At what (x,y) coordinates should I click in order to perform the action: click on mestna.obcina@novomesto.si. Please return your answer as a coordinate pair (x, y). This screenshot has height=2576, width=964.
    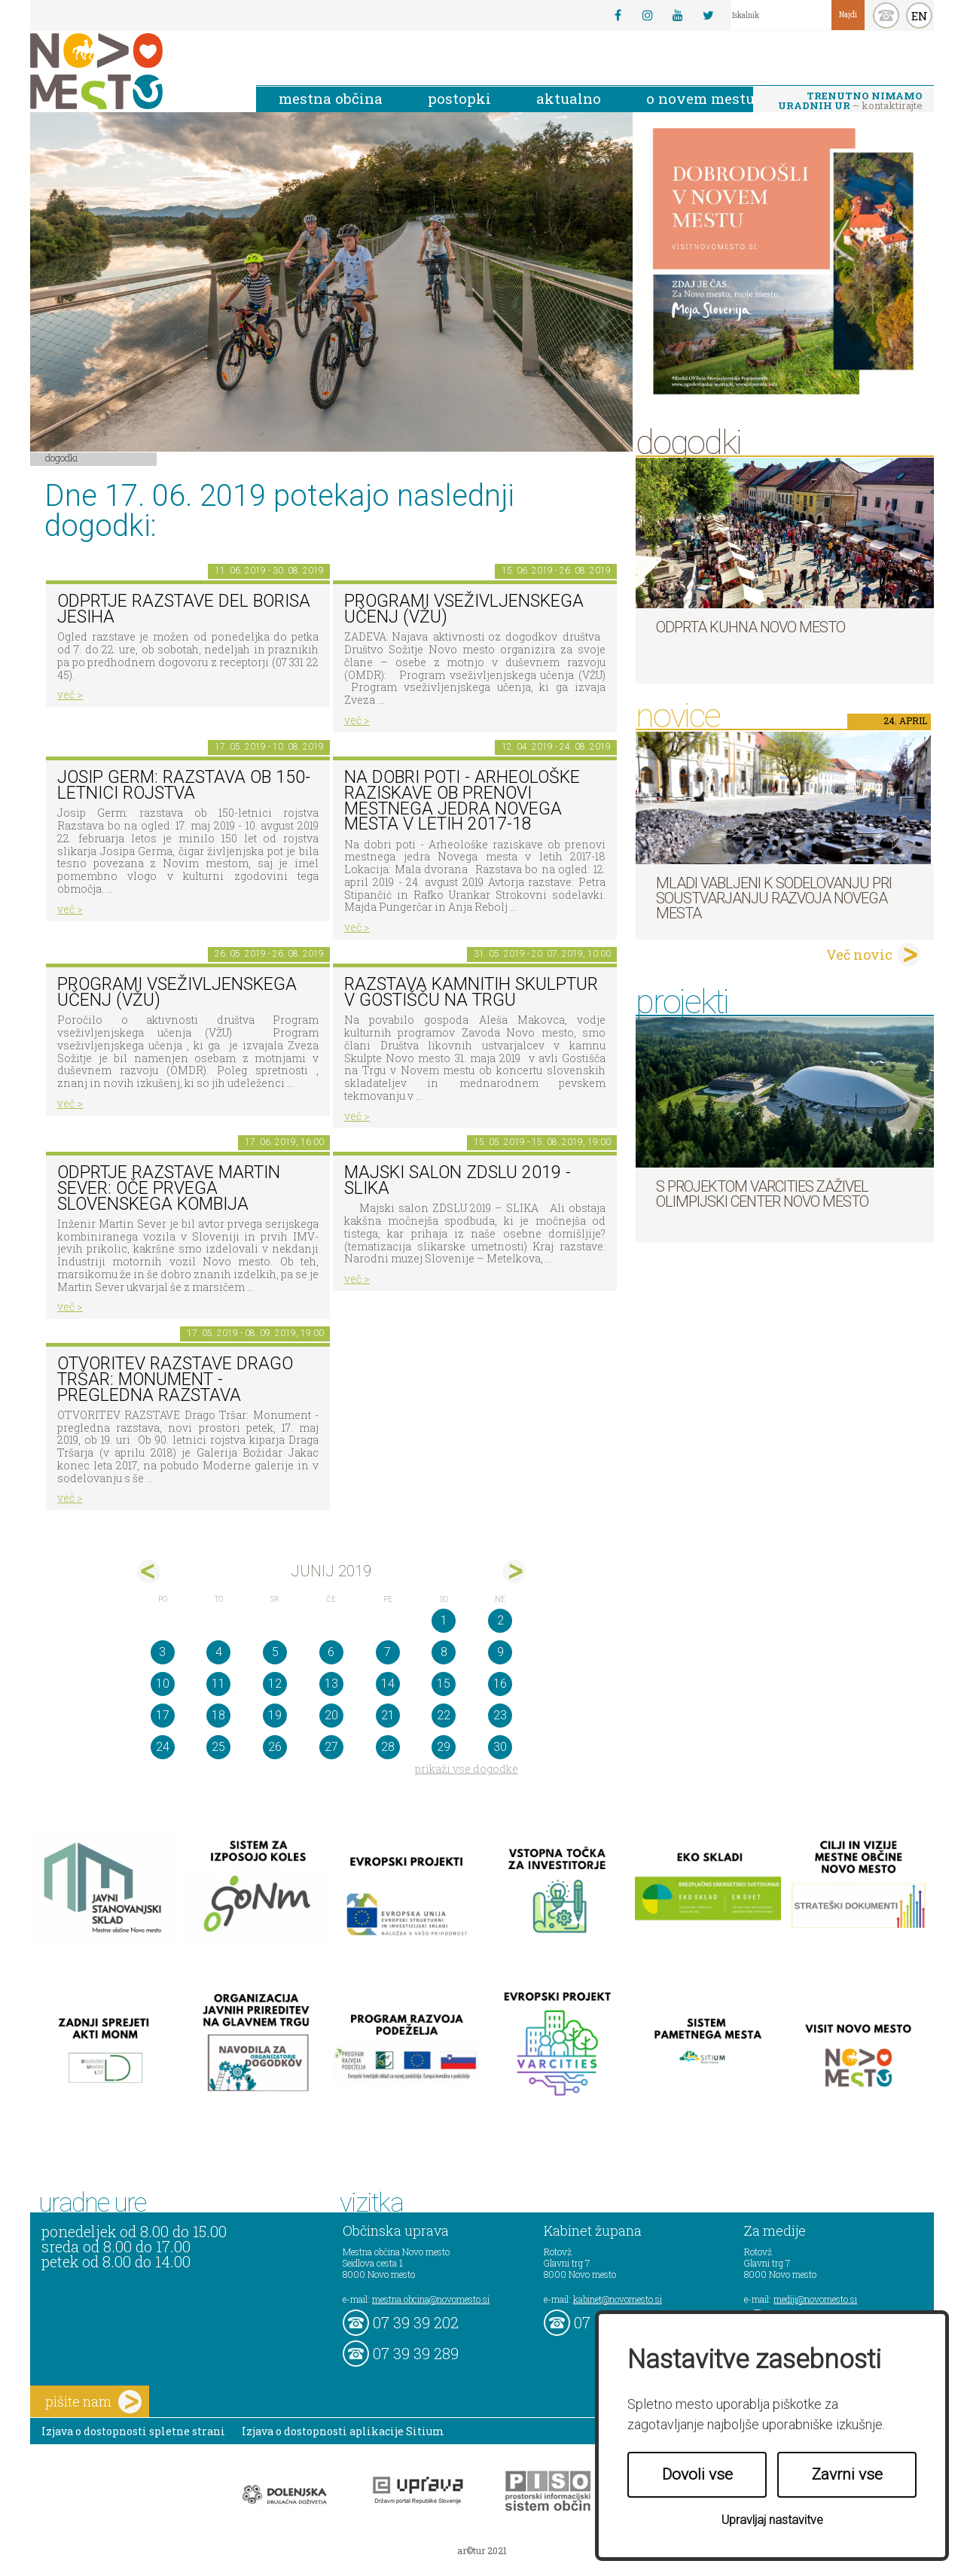
    Looking at the image, I should click on (431, 2299).